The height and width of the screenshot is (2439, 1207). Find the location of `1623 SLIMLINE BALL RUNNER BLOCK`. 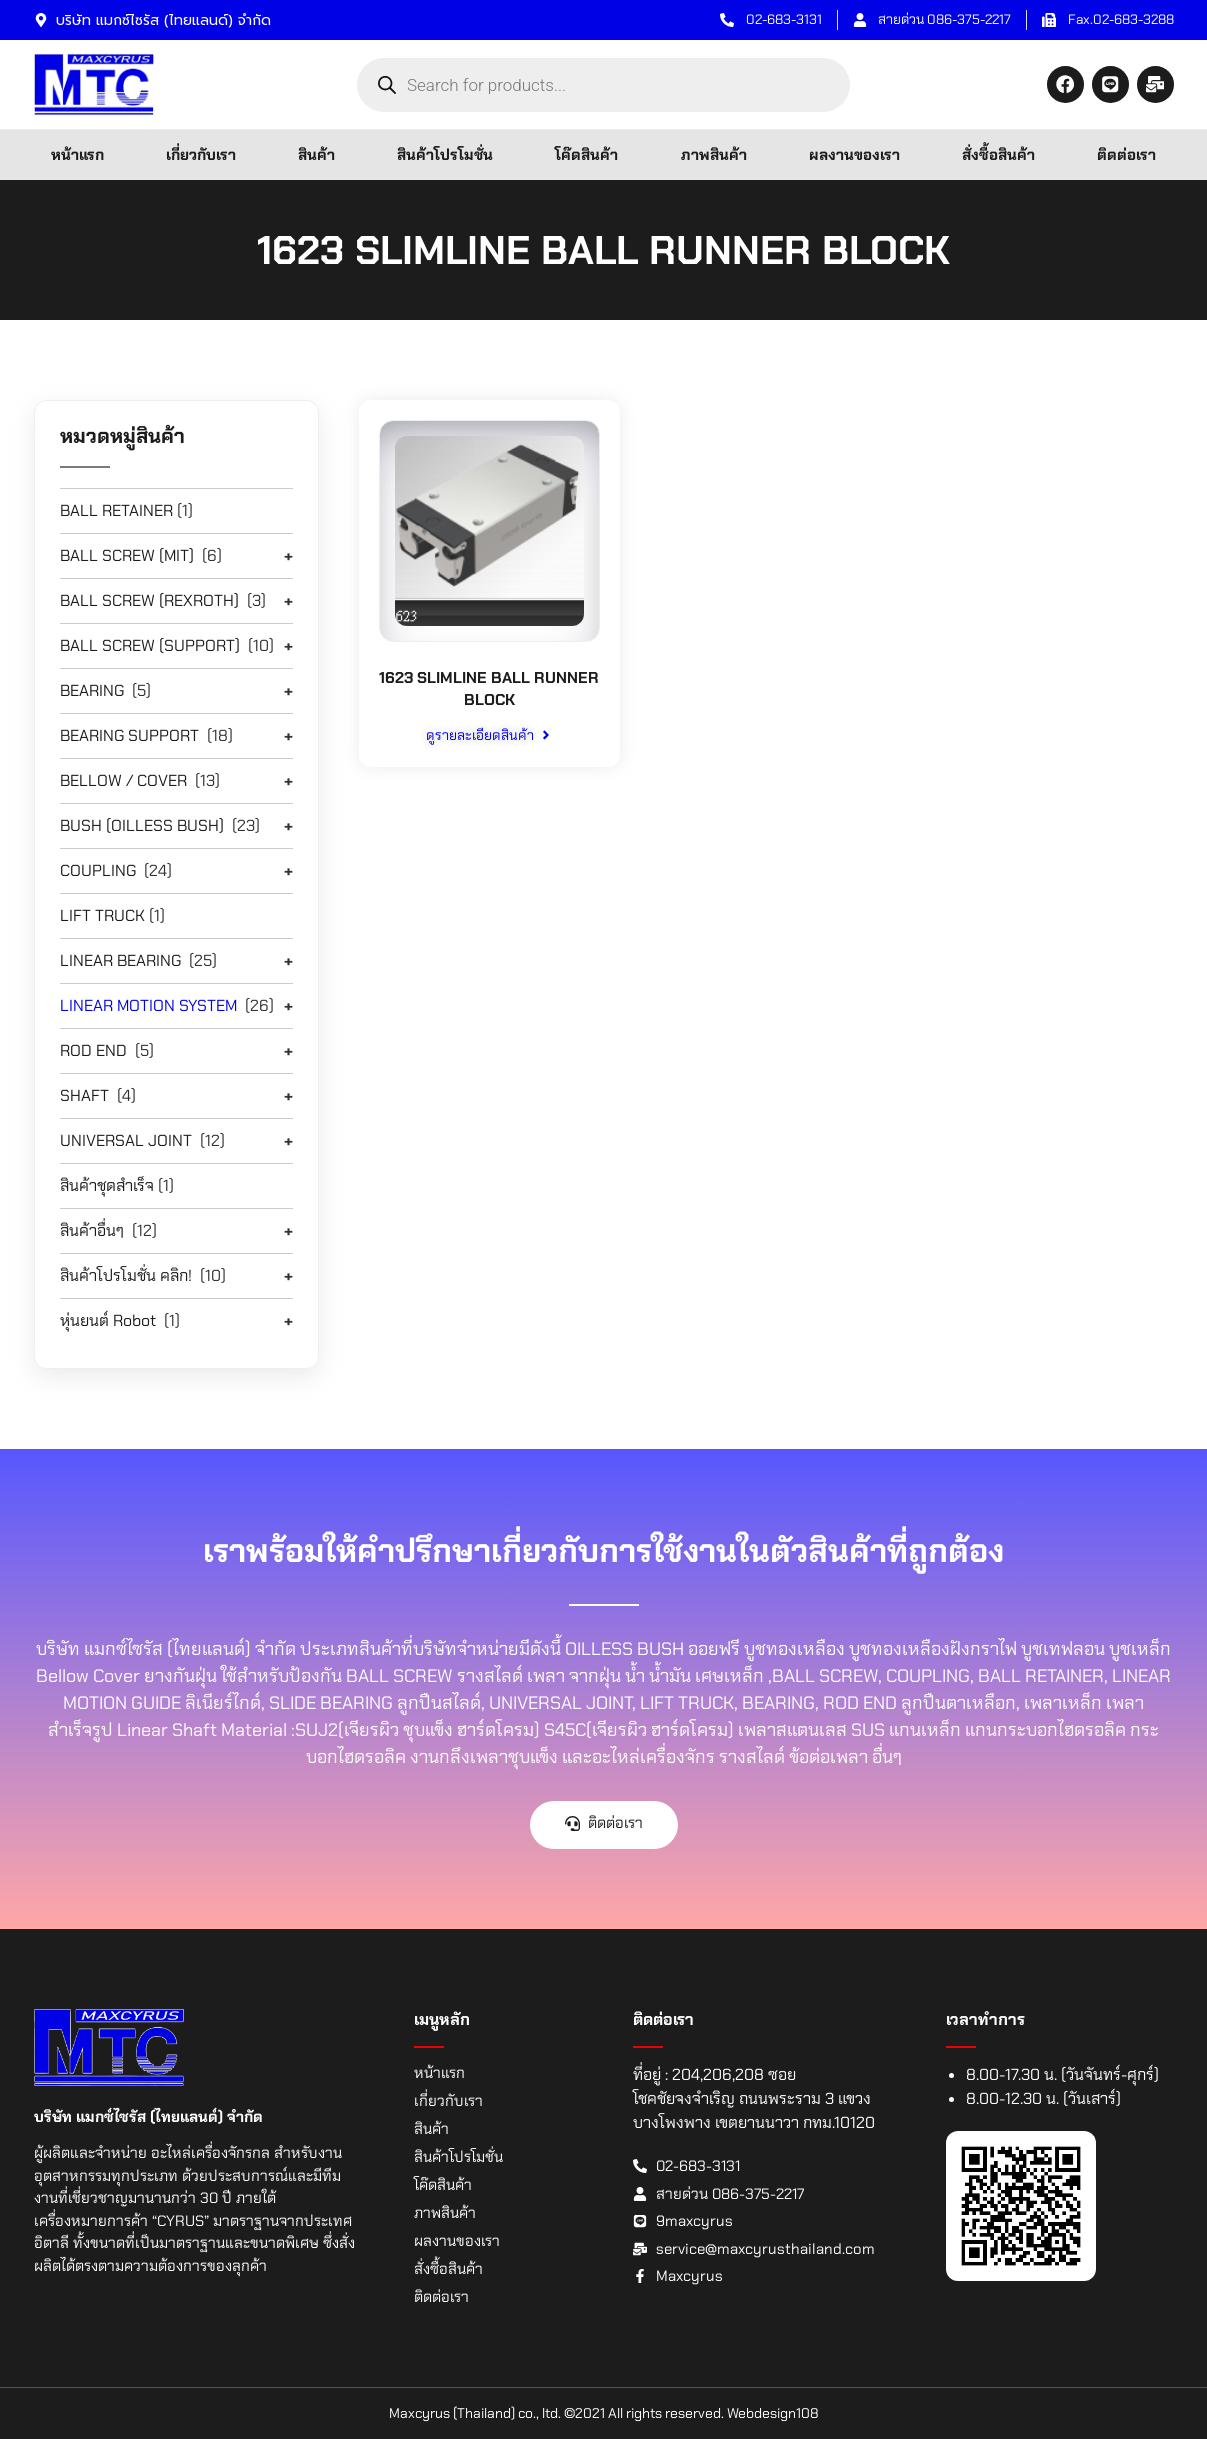

1623 SLIMLINE BALL RUNNER BLOCK is located at coordinates (489, 688).